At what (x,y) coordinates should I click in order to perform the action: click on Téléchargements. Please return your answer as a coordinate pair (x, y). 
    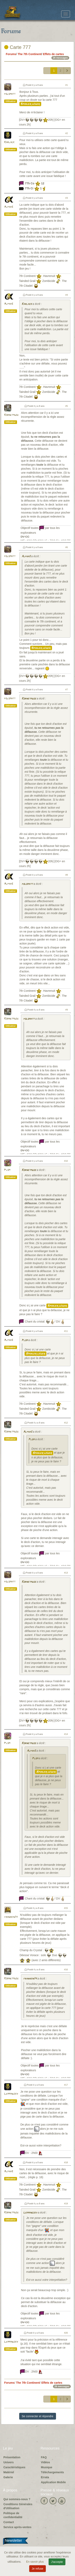
    Looking at the image, I should click on (52, 2472).